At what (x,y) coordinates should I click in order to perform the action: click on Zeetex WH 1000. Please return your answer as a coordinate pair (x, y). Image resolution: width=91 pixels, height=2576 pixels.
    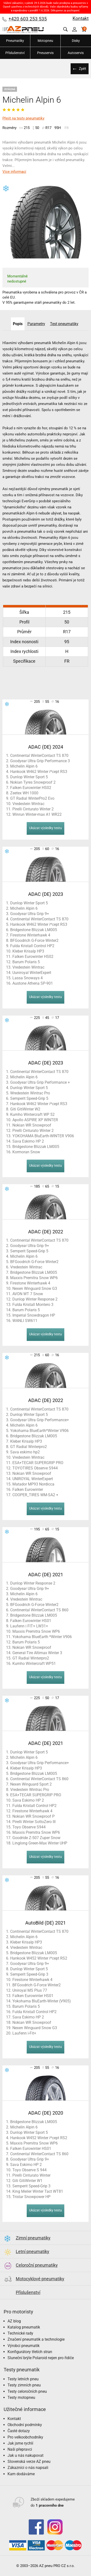
    Looking at the image, I should click on (24, 793).